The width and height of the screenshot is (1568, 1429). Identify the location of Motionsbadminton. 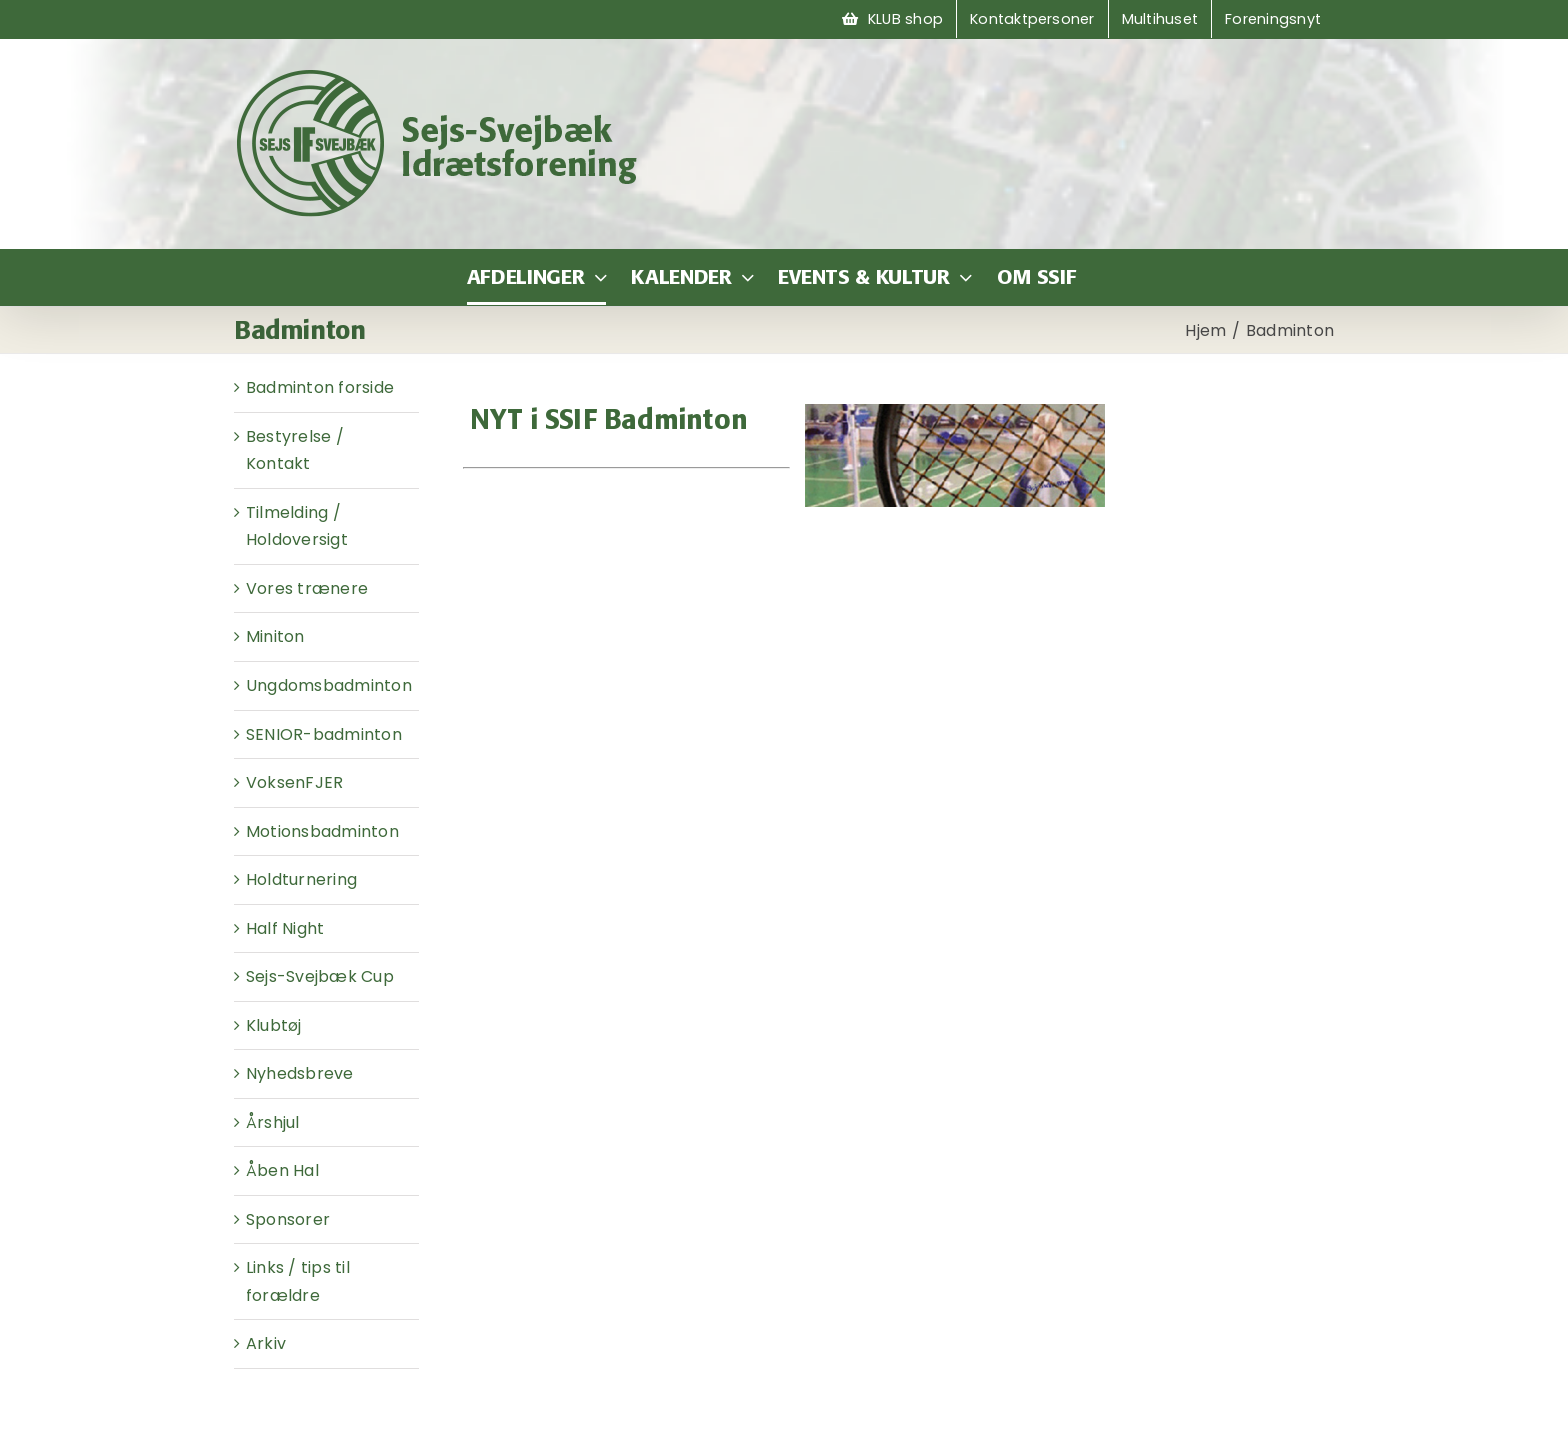
(322, 831).